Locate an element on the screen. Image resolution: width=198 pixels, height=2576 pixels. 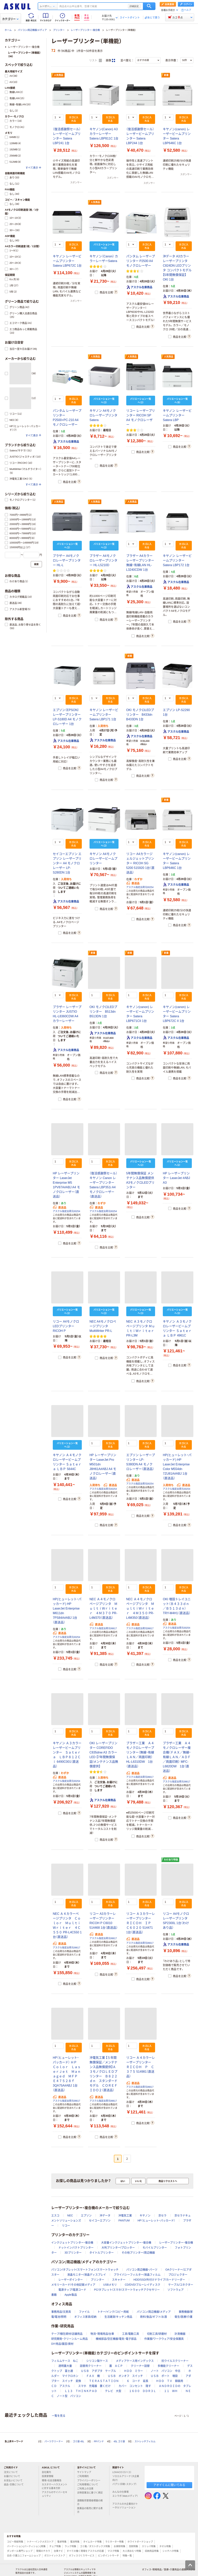
スマホ 充電器 置くだけ is located at coordinates (94, 2385).